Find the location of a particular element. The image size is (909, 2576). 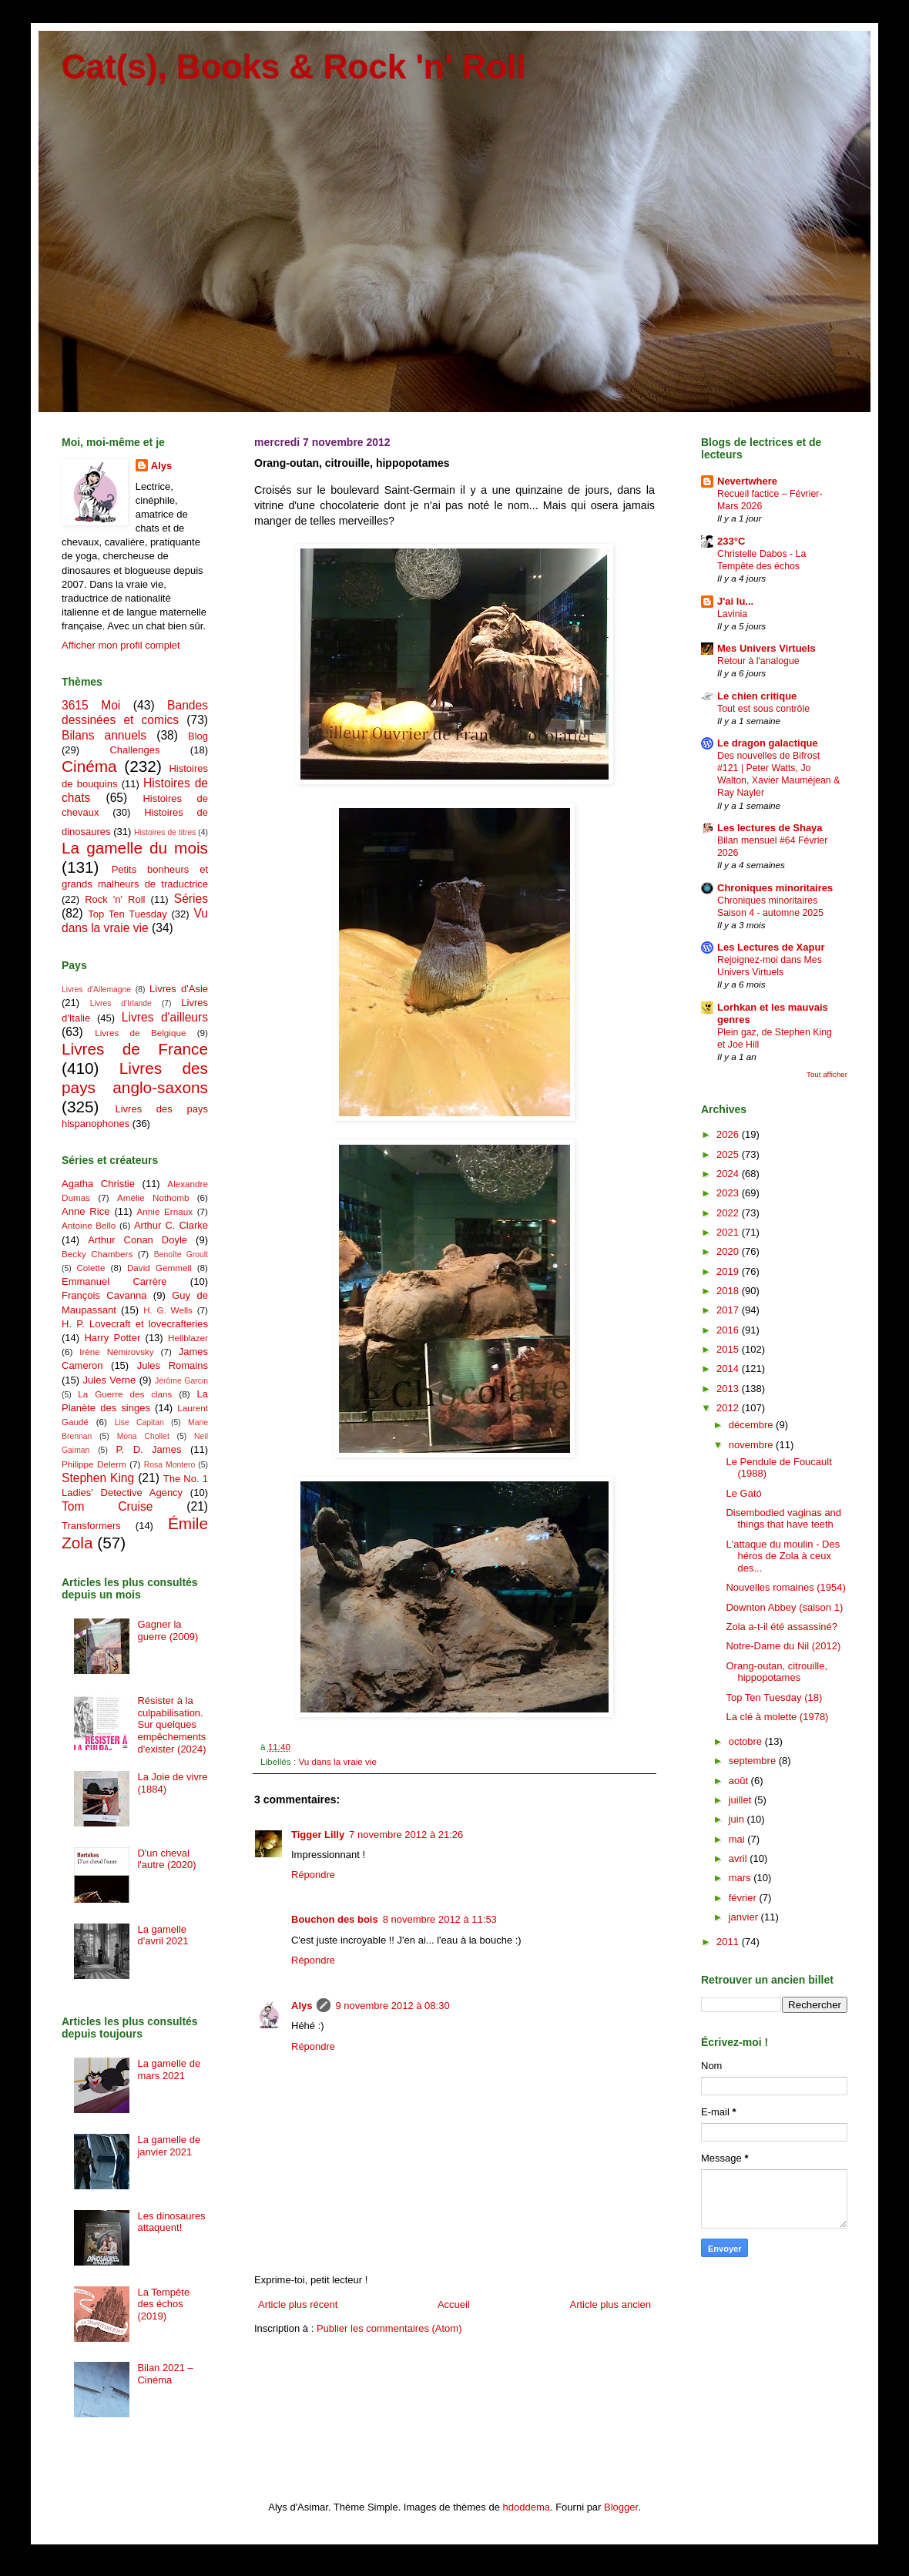

Alys is located at coordinates (301, 2005).